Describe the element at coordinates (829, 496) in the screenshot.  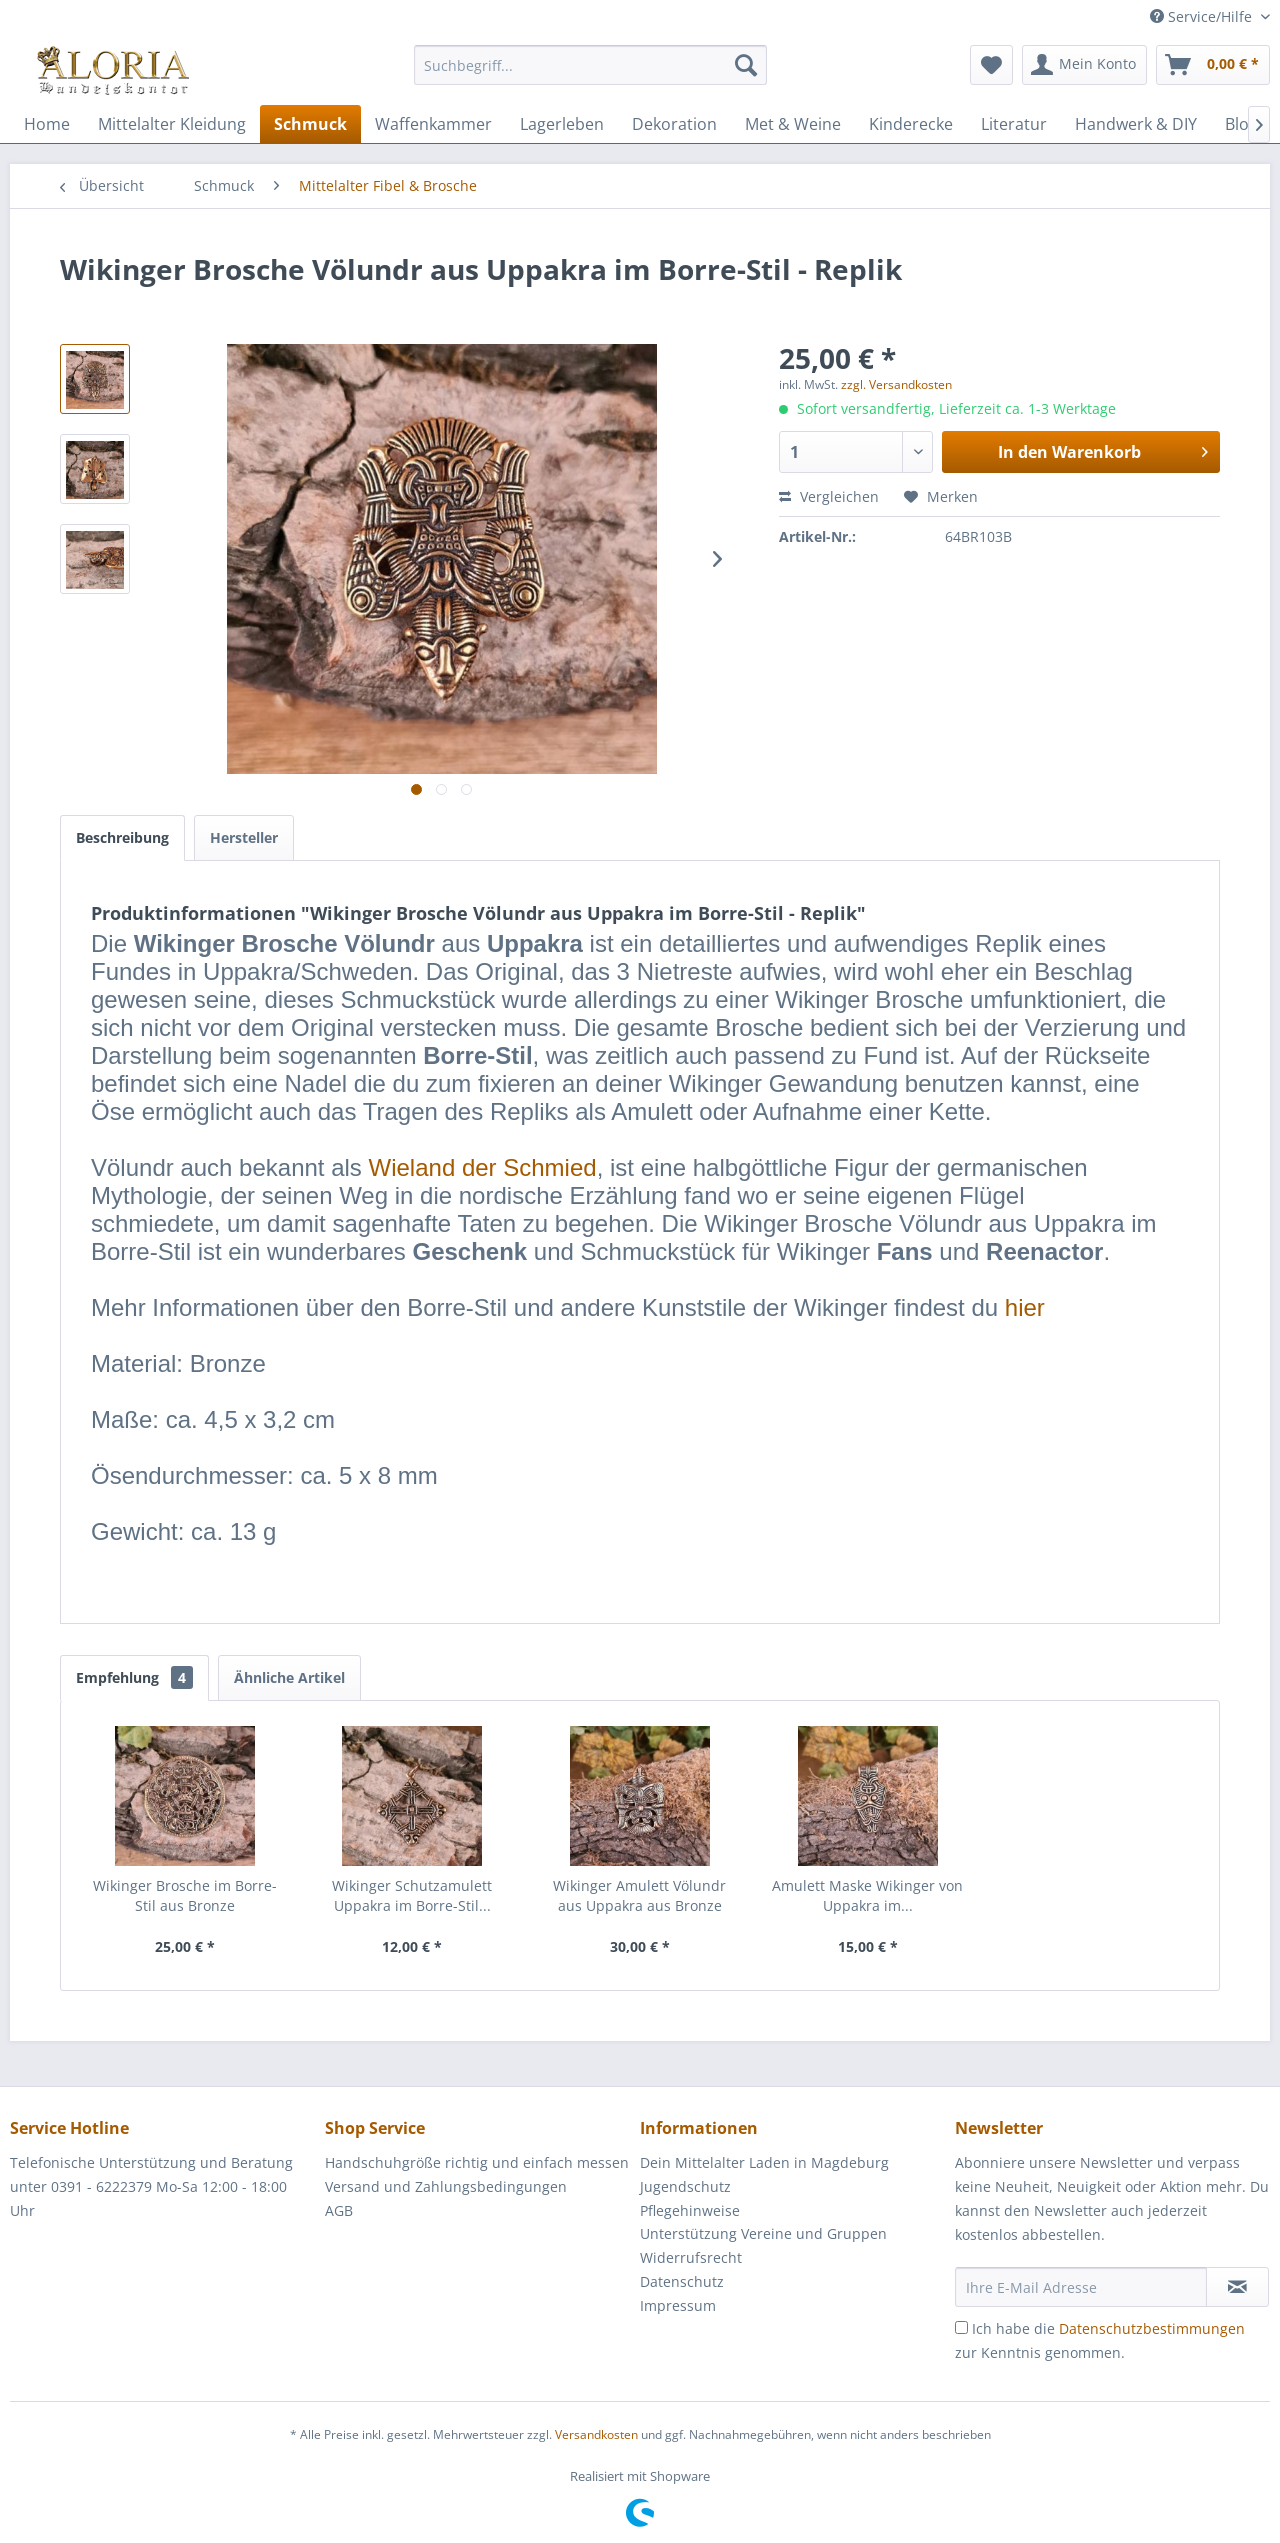
I see `Vergleichen` at that location.